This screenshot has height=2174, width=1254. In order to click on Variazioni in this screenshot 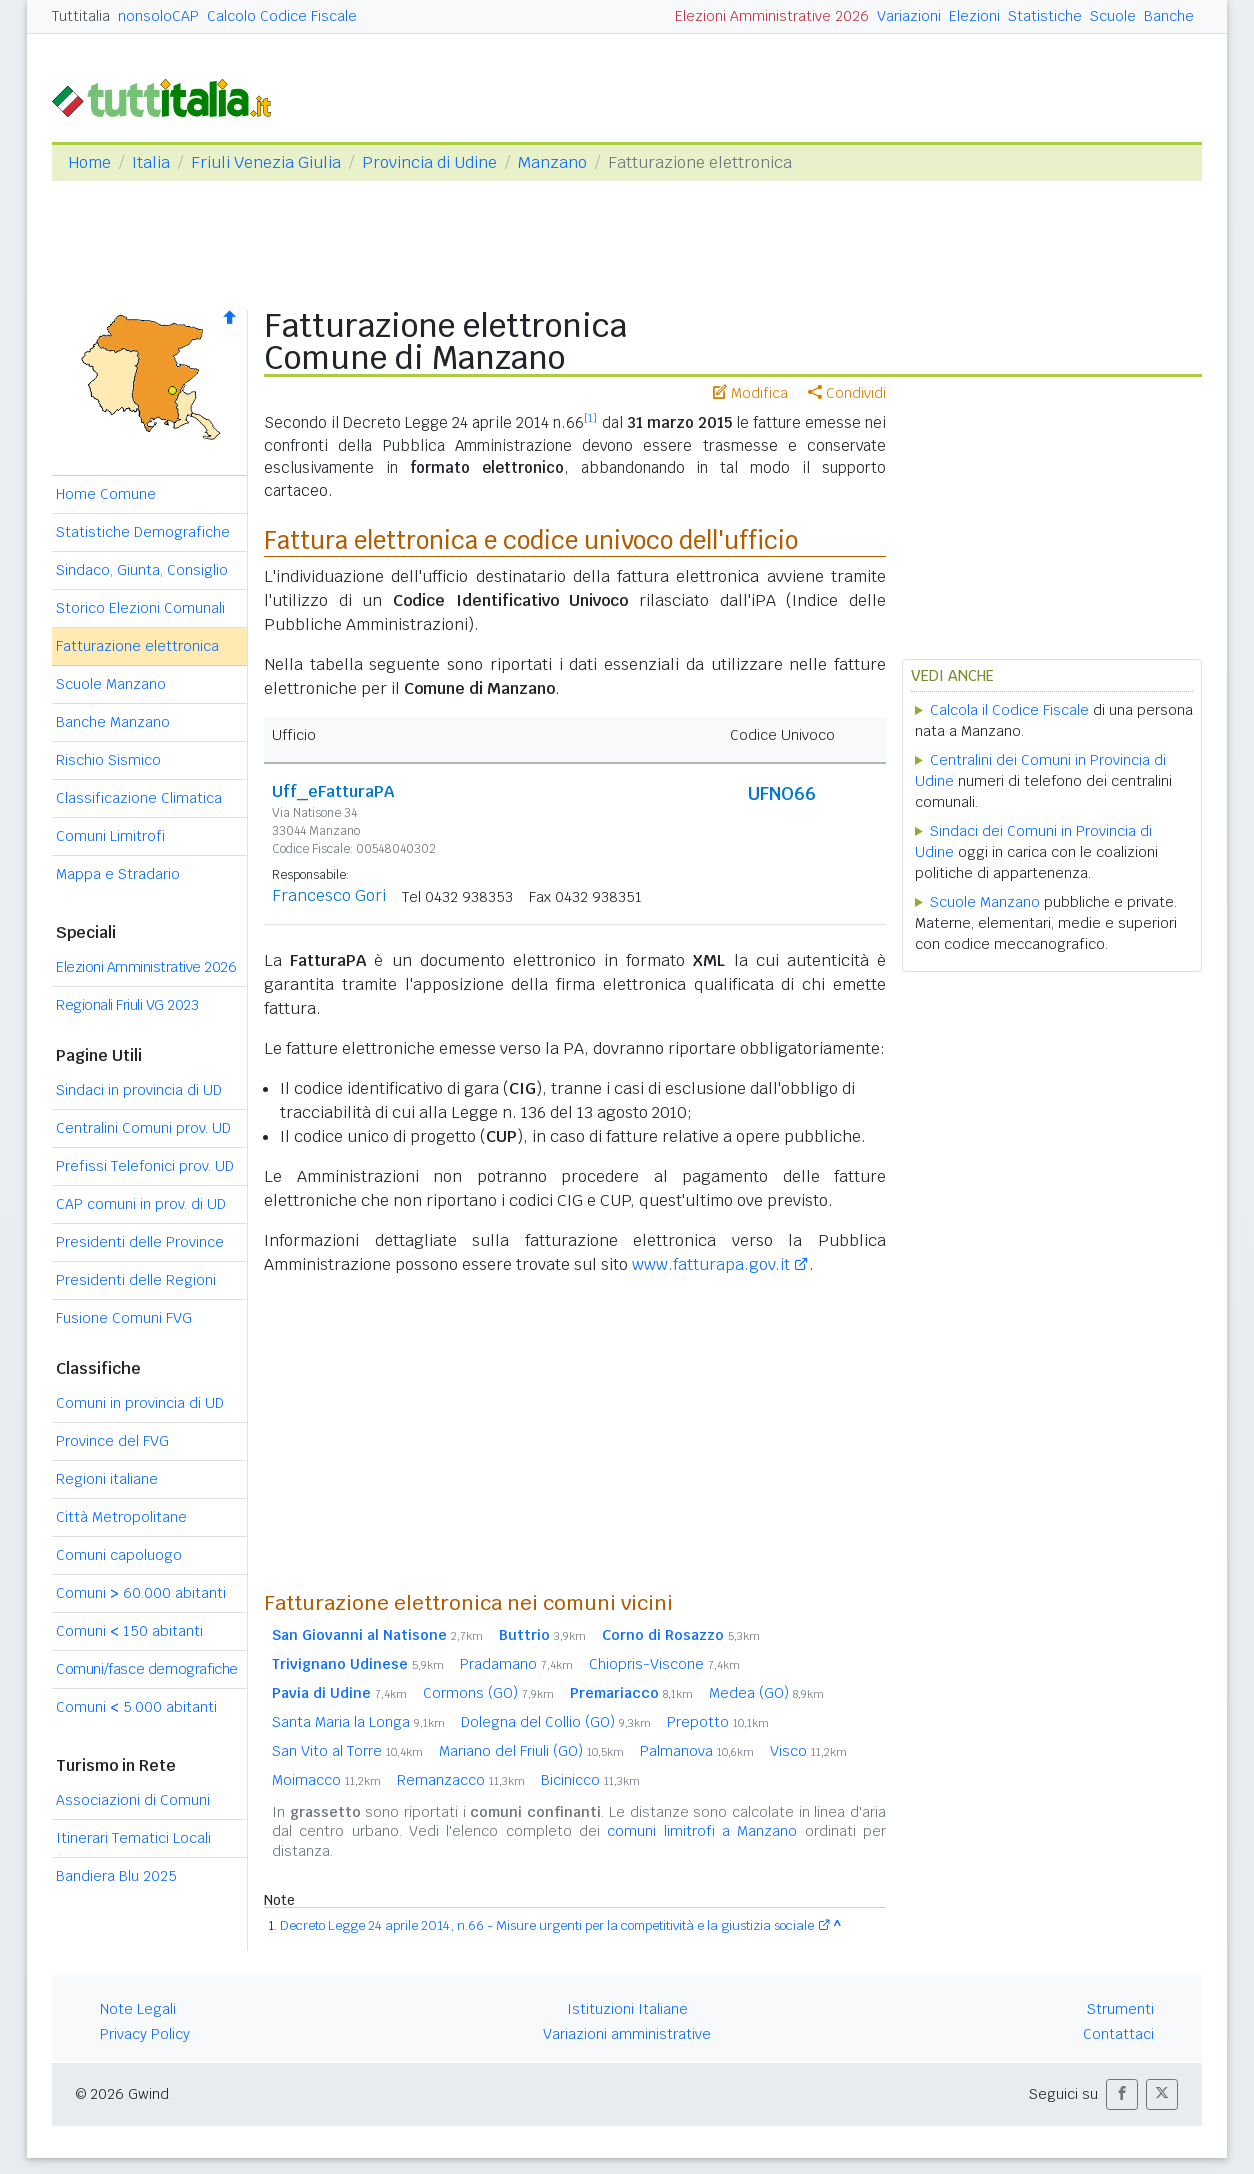, I will do `click(909, 16)`.